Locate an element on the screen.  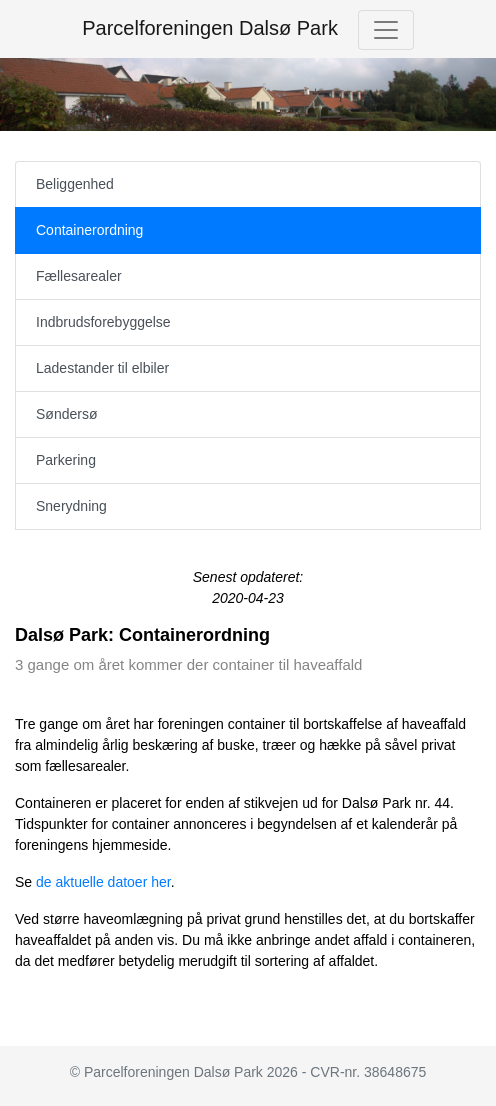
Ladestander til elbiler is located at coordinates (102, 368).